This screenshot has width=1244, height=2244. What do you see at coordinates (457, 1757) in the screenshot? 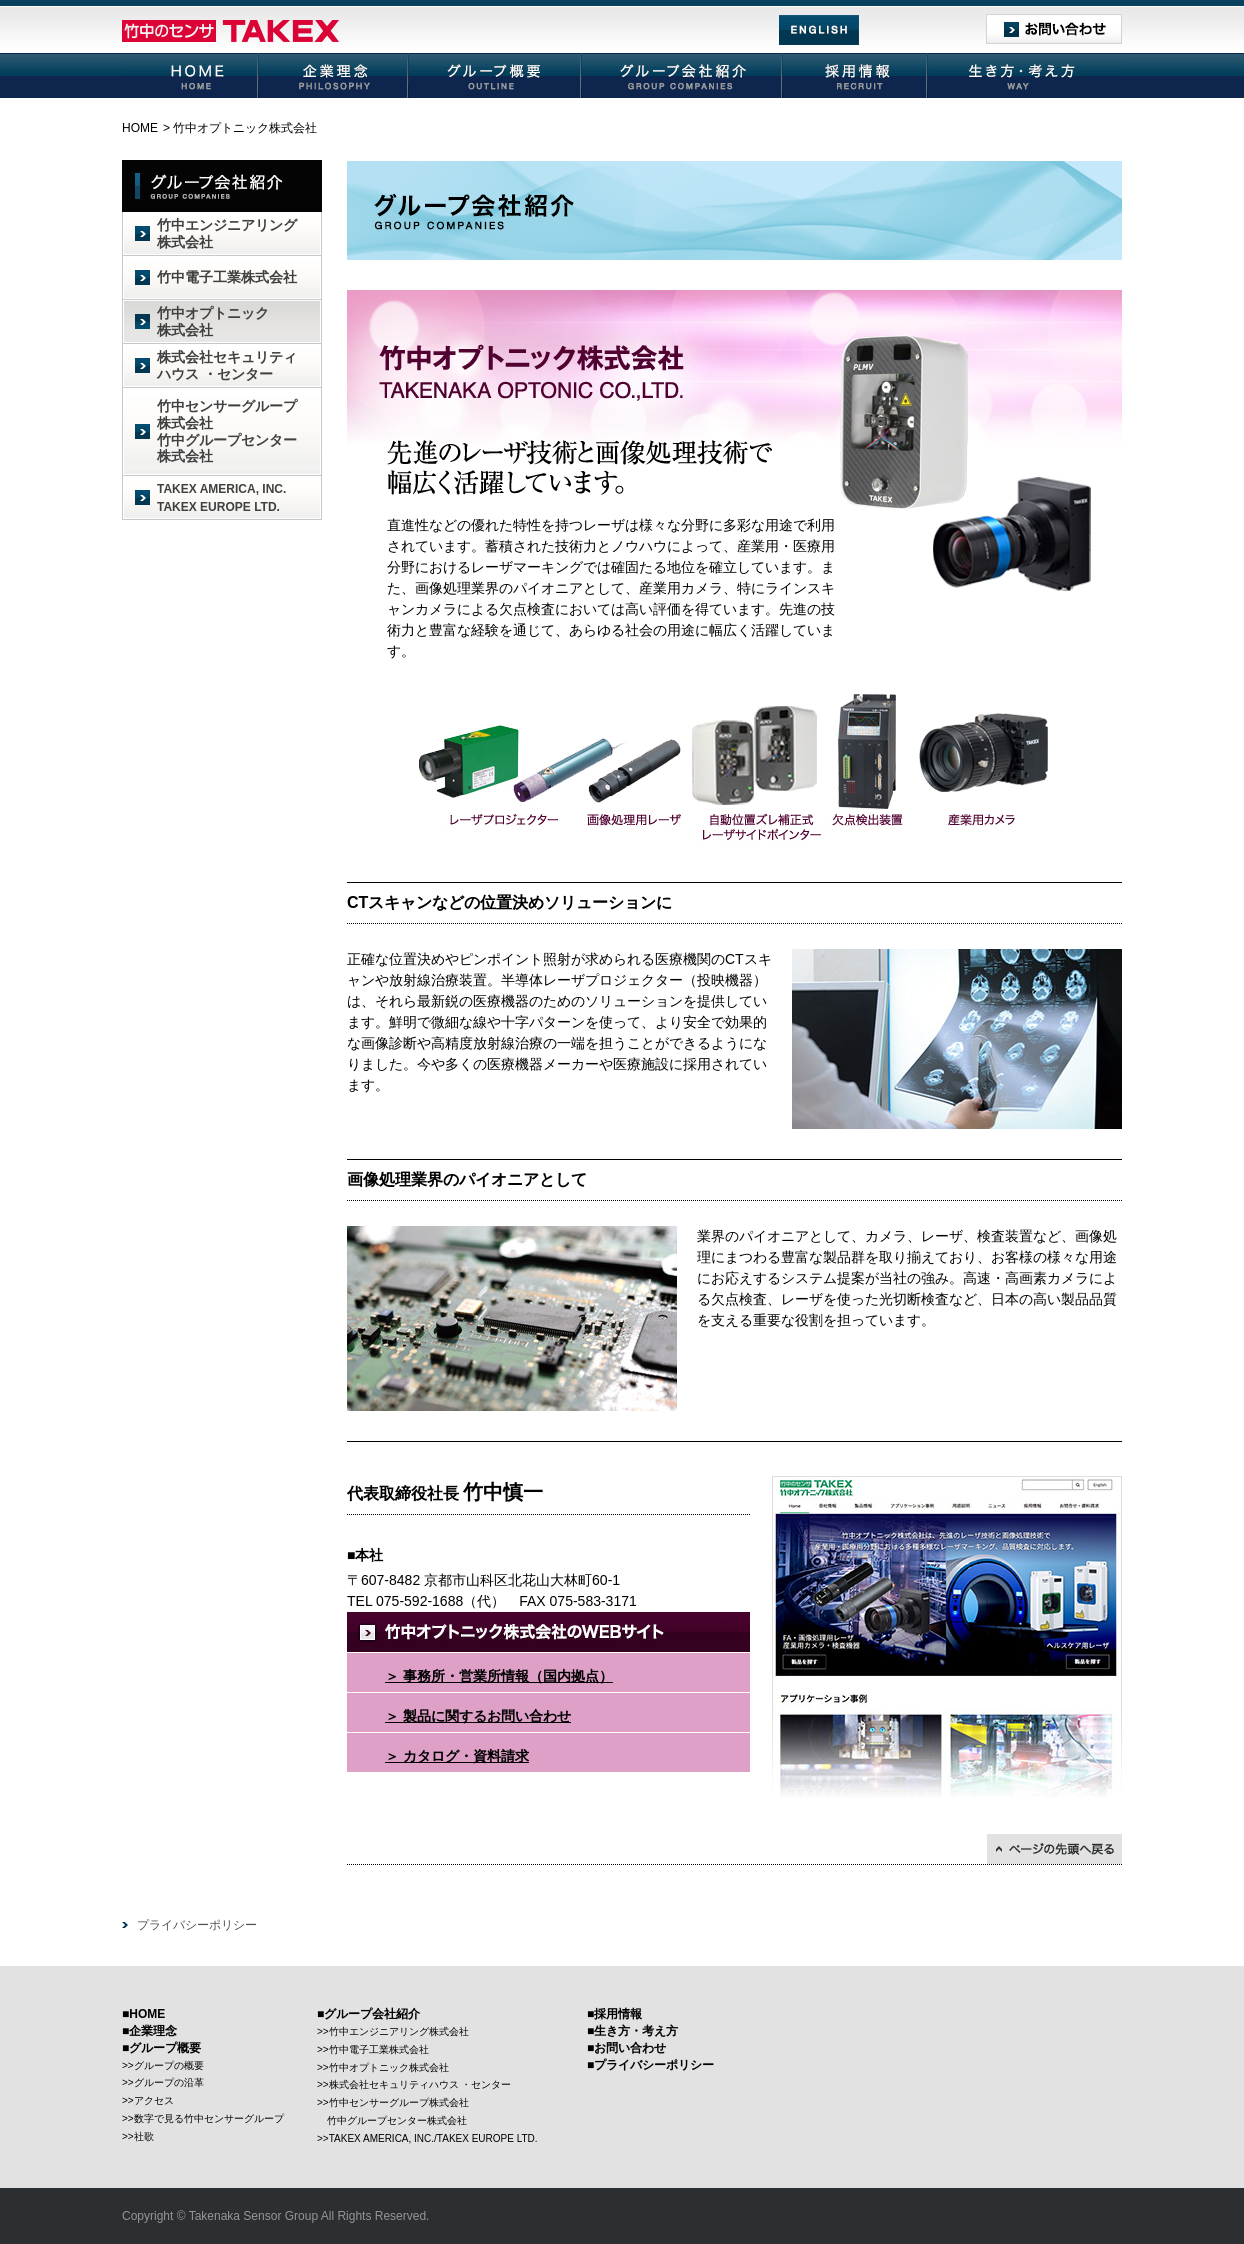
I see `＞ カタログ・資料請求` at bounding box center [457, 1757].